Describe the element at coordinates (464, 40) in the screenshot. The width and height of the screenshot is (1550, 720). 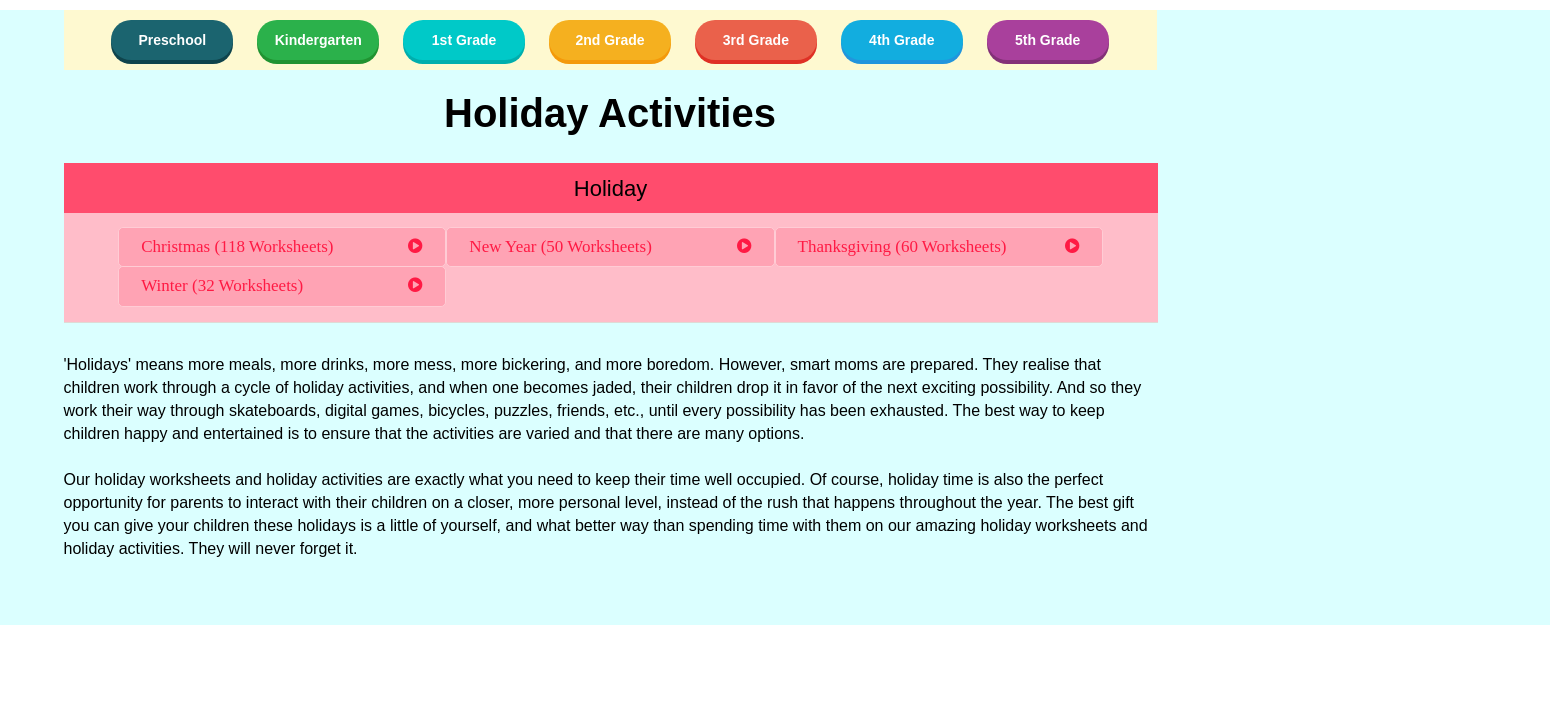
I see `1st Grade` at that location.